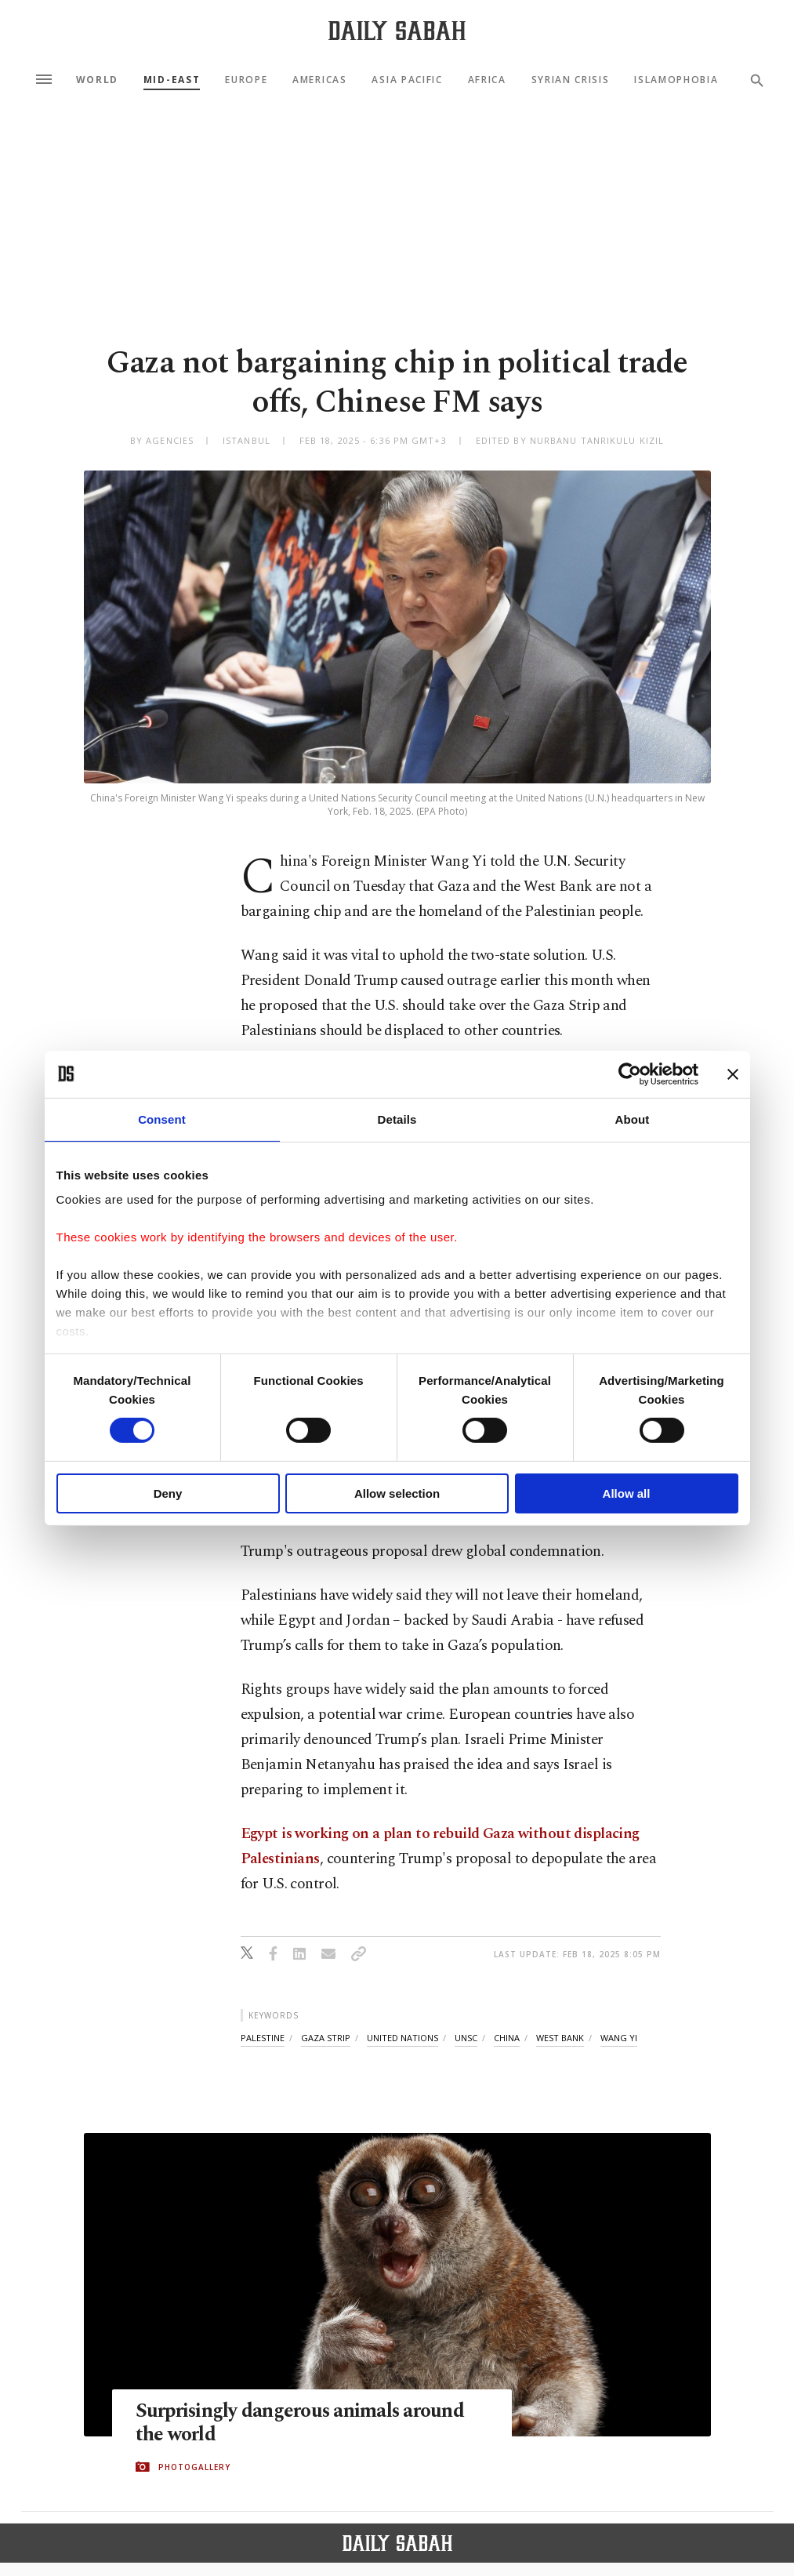  Describe the element at coordinates (162, 1118) in the screenshot. I see `Consent [tab]` at that location.